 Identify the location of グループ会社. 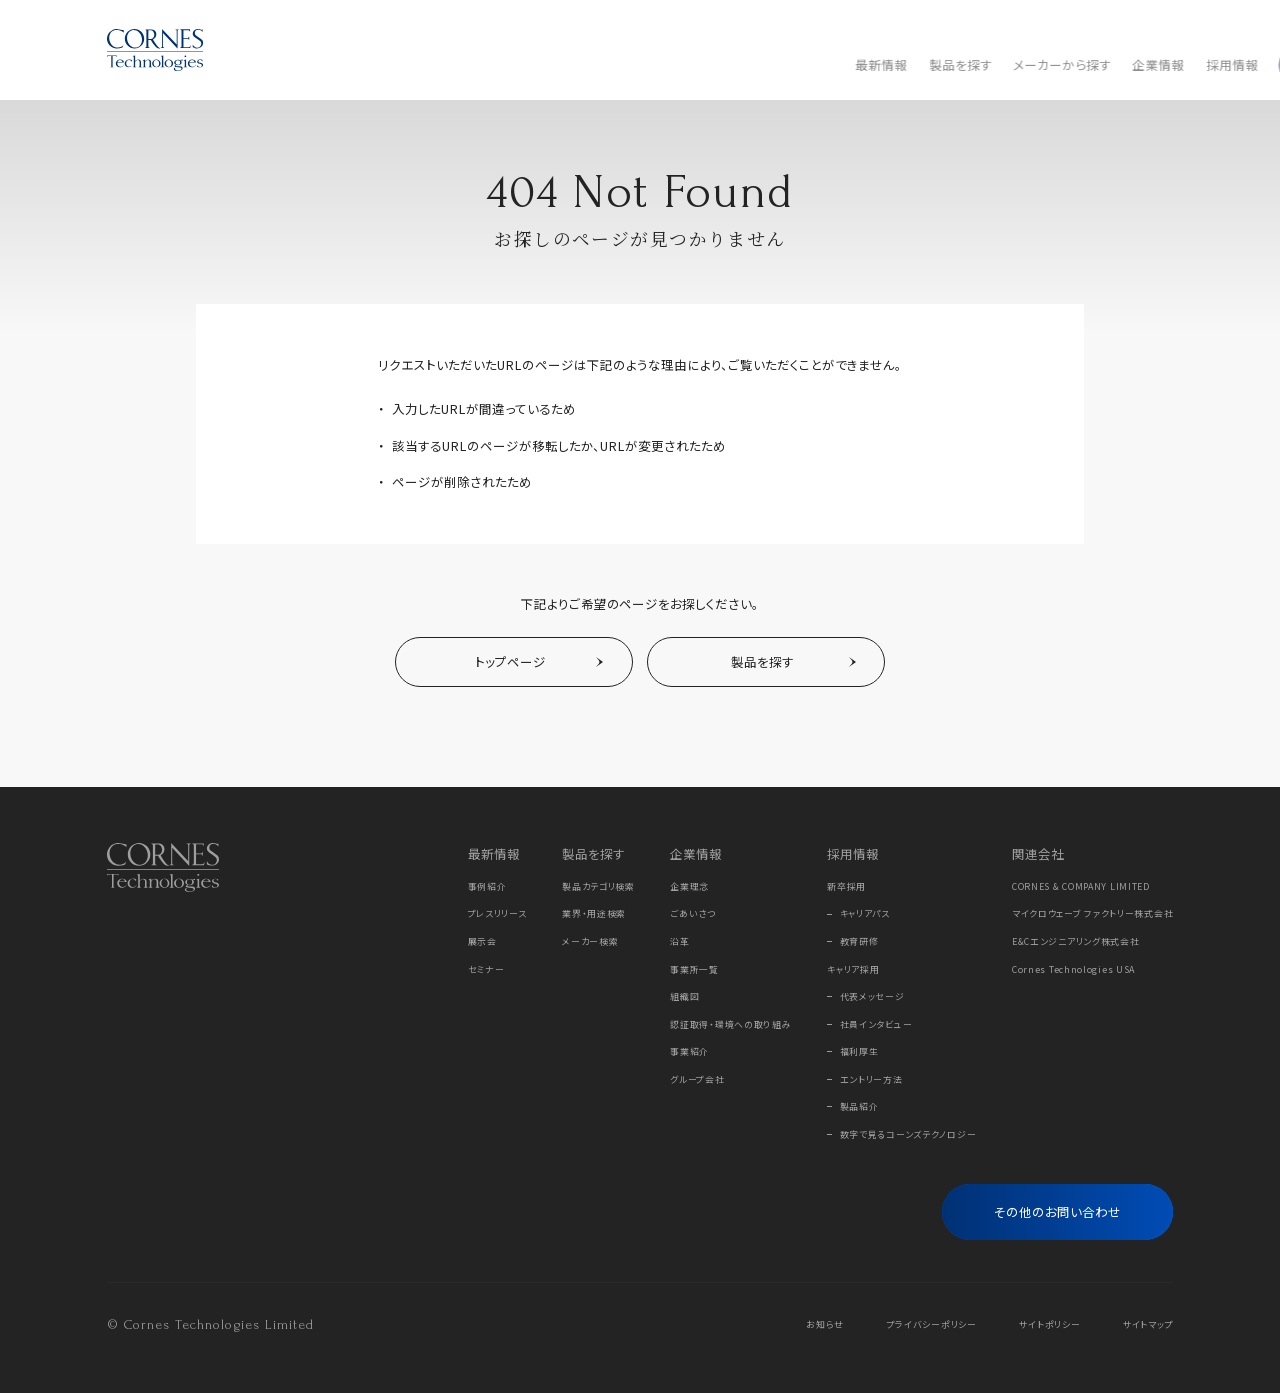
(697, 1079).